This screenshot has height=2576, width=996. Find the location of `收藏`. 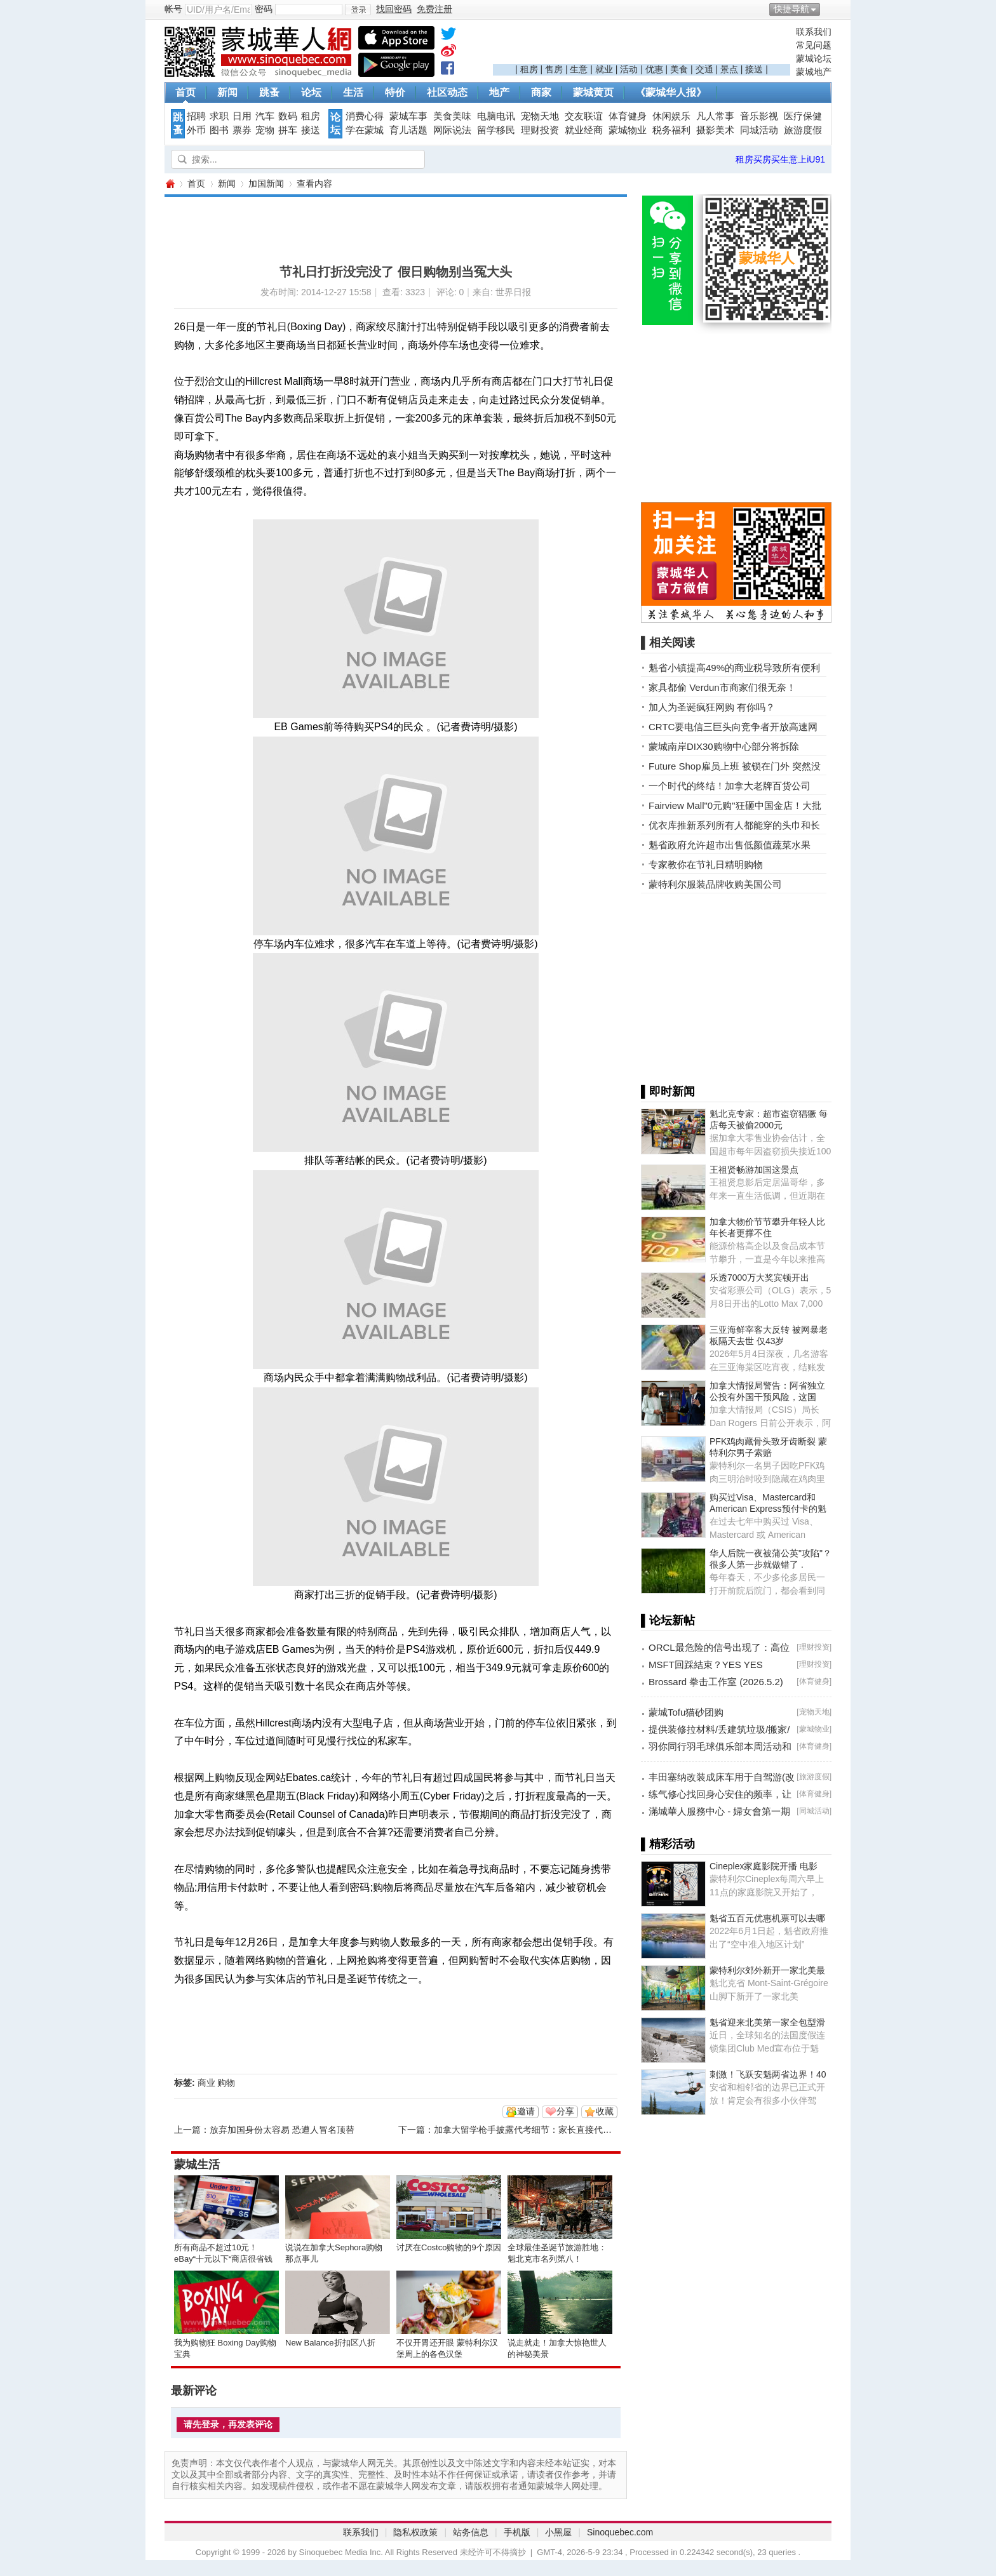

收藏 is located at coordinates (605, 2111).